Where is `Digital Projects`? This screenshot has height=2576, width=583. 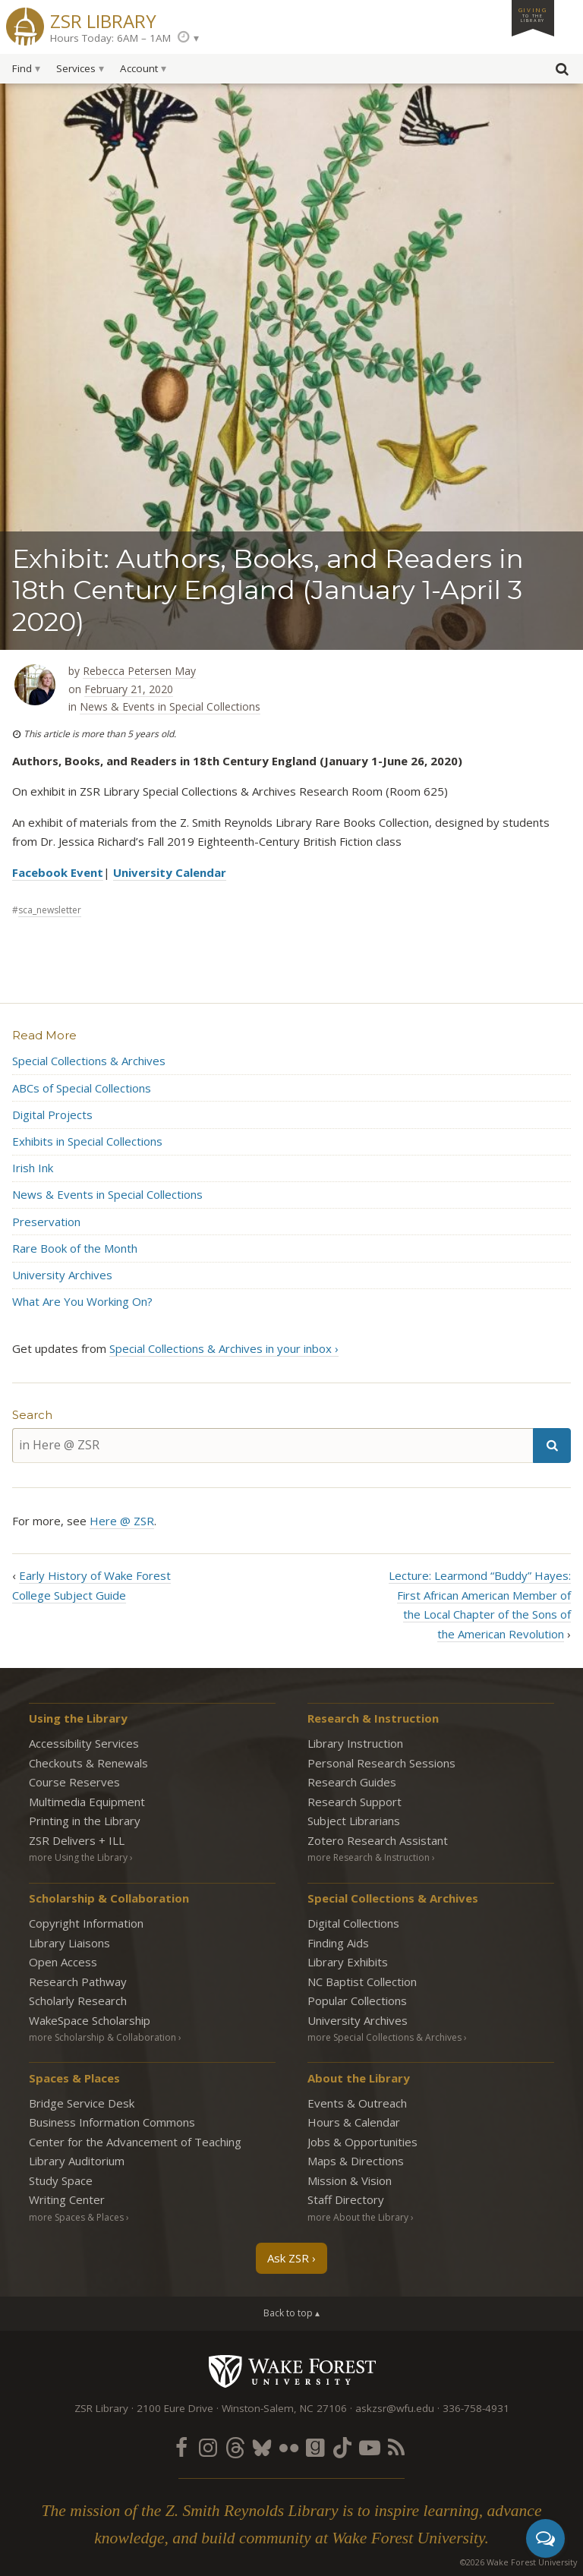
Digital Projects is located at coordinates (52, 1114).